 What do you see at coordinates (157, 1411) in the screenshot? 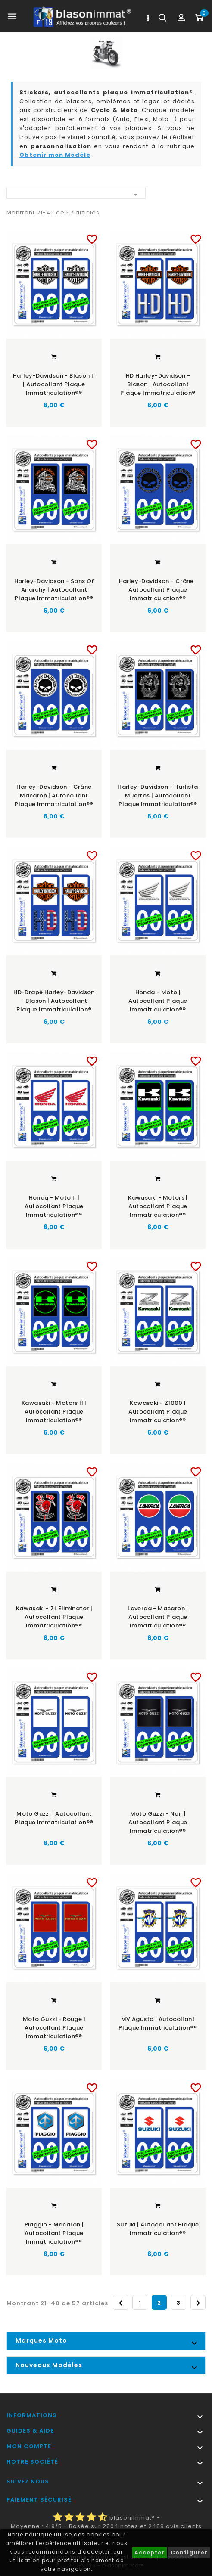
I see `Kawasaki - Z1000 | Autocollant plaque immatriculation®®` at bounding box center [157, 1411].